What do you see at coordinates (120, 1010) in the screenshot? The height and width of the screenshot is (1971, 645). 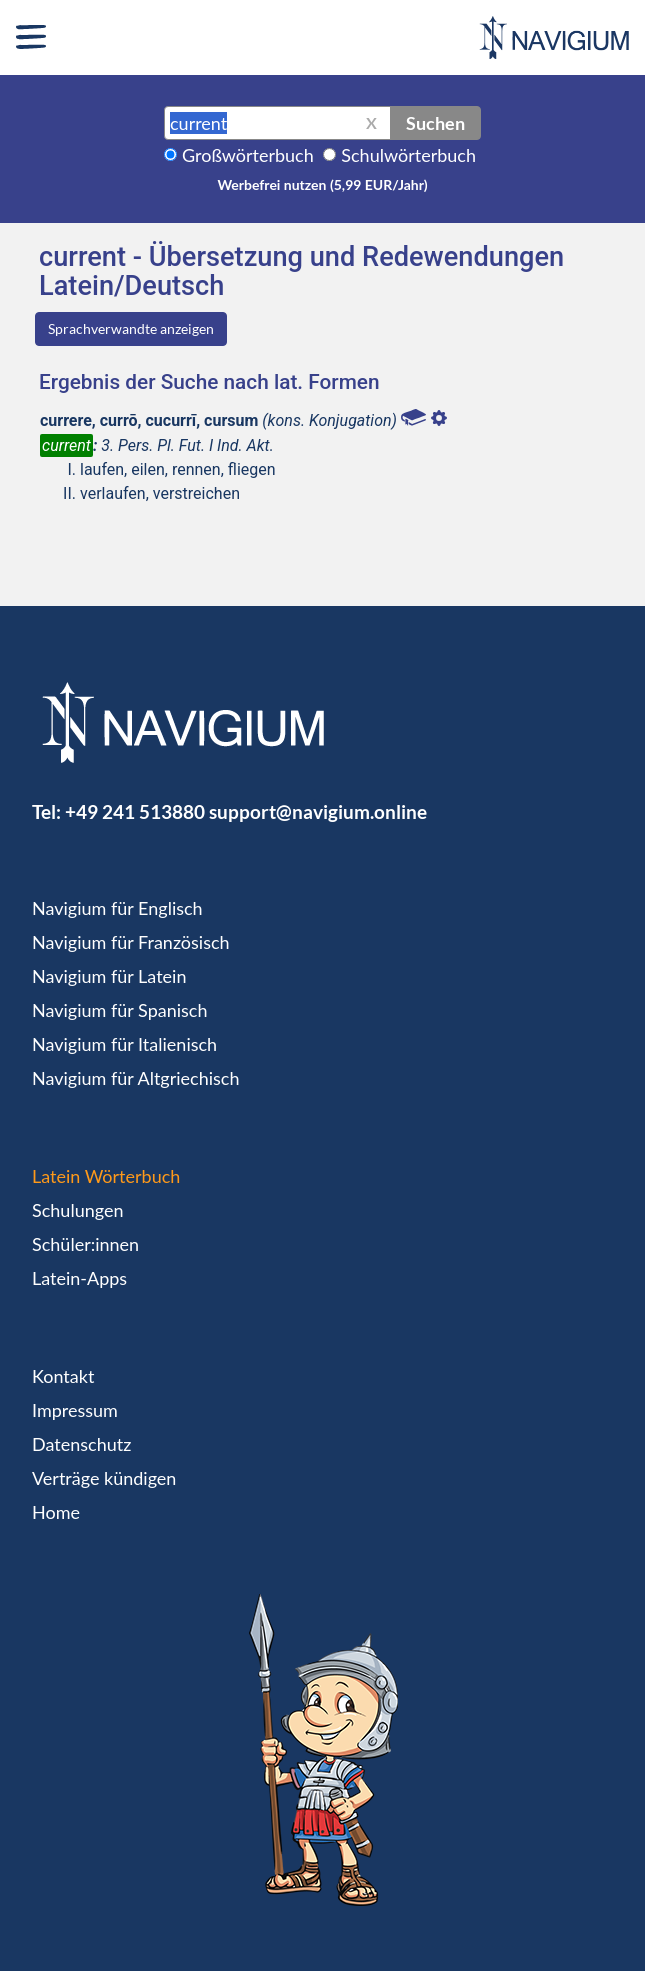 I see `Navigium für Spanisch` at bounding box center [120, 1010].